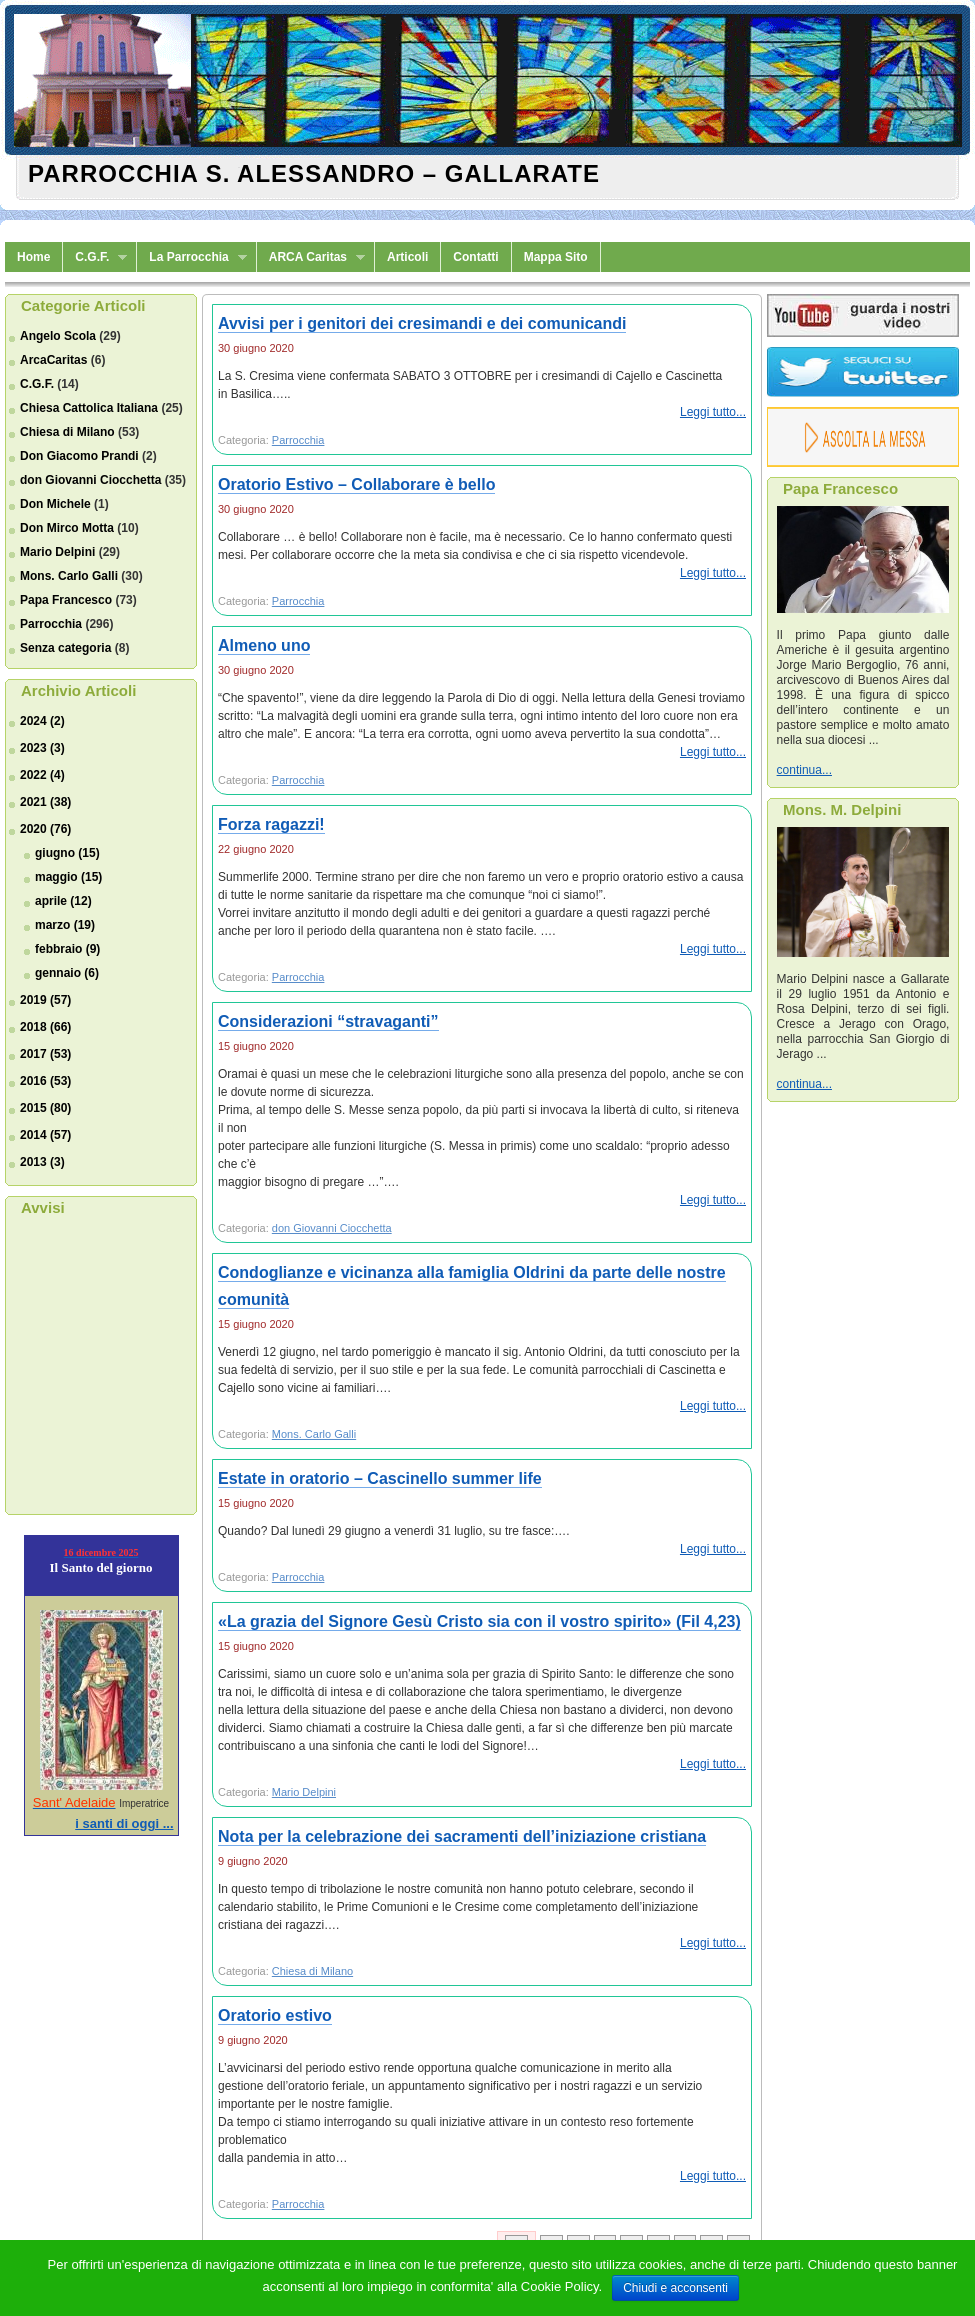 Image resolution: width=975 pixels, height=2316 pixels. Describe the element at coordinates (271, 824) in the screenshot. I see `Forza ragazzi!` at that location.